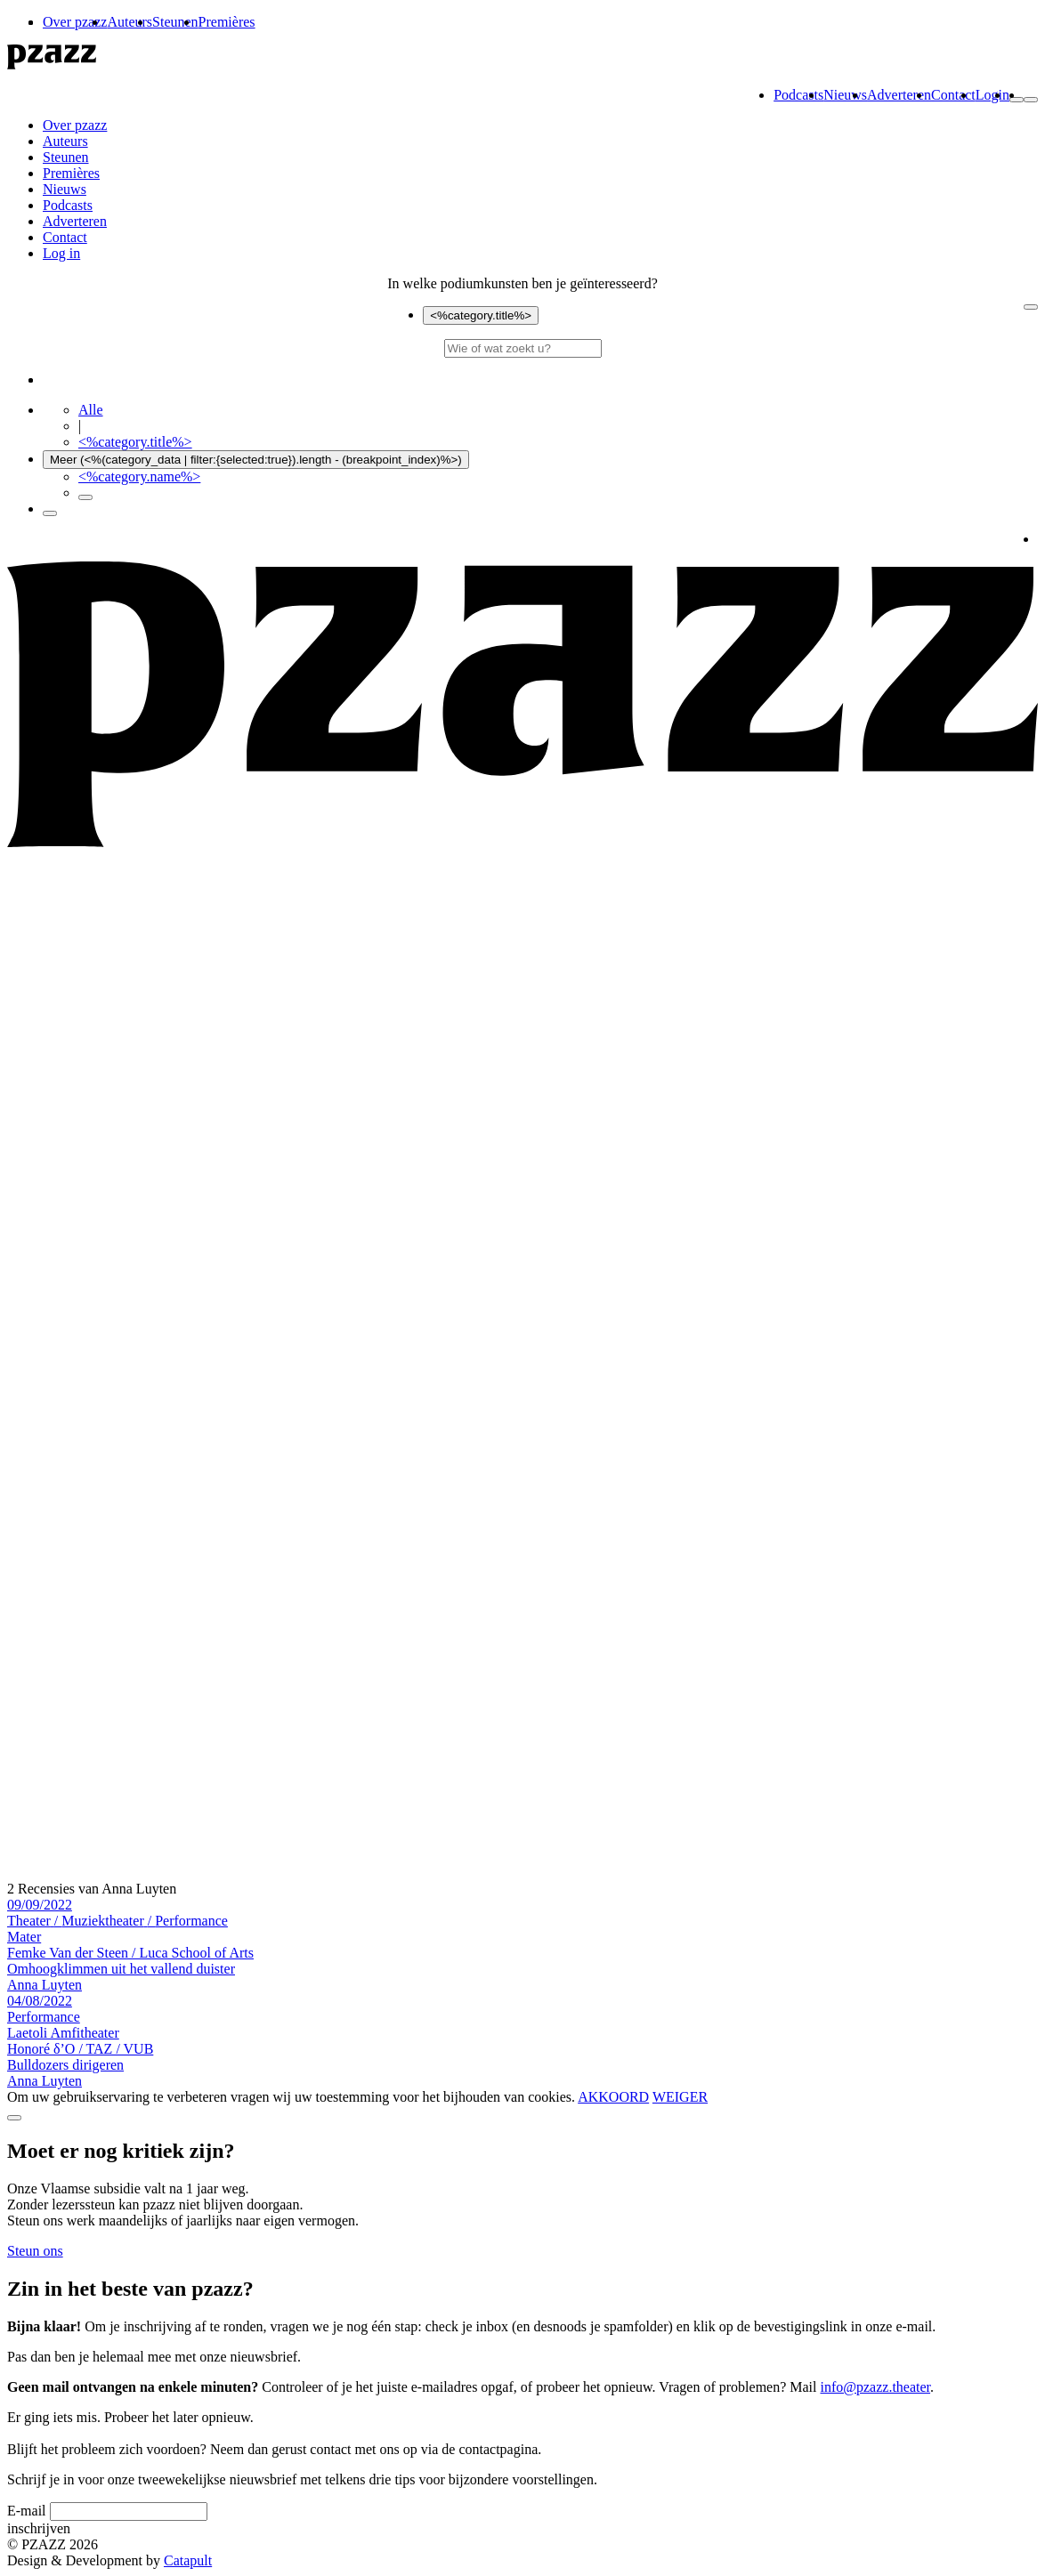 This screenshot has height=2576, width=1045. Describe the element at coordinates (35, 2250) in the screenshot. I see `Steun ons` at that location.